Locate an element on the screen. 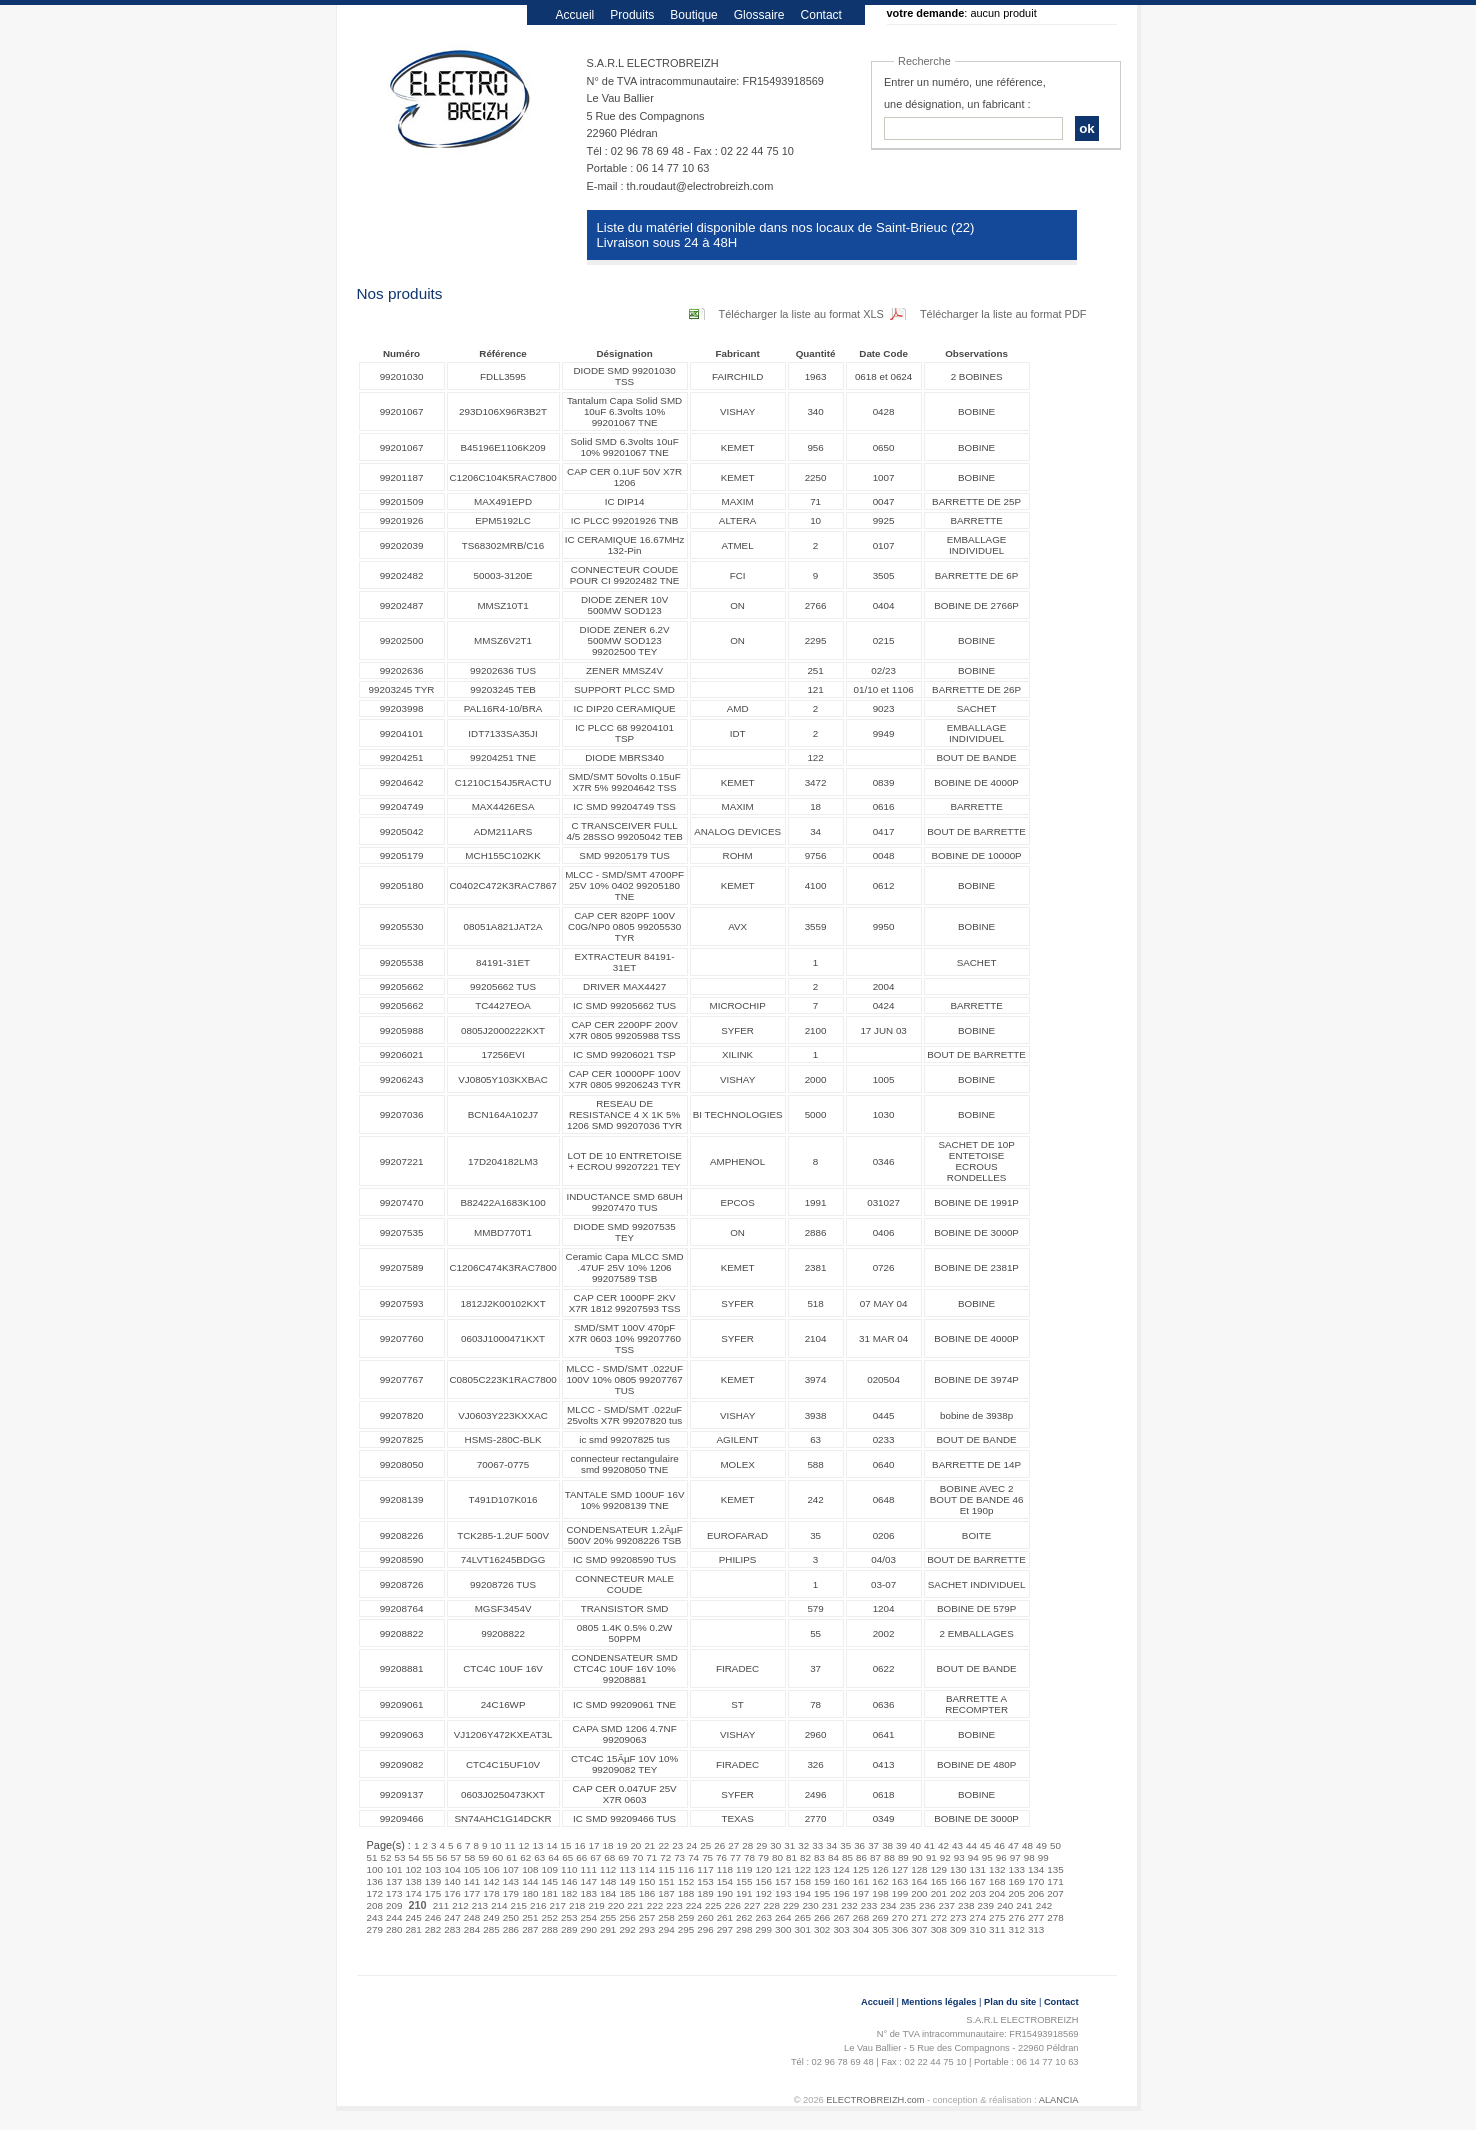  226 is located at coordinates (733, 1905).